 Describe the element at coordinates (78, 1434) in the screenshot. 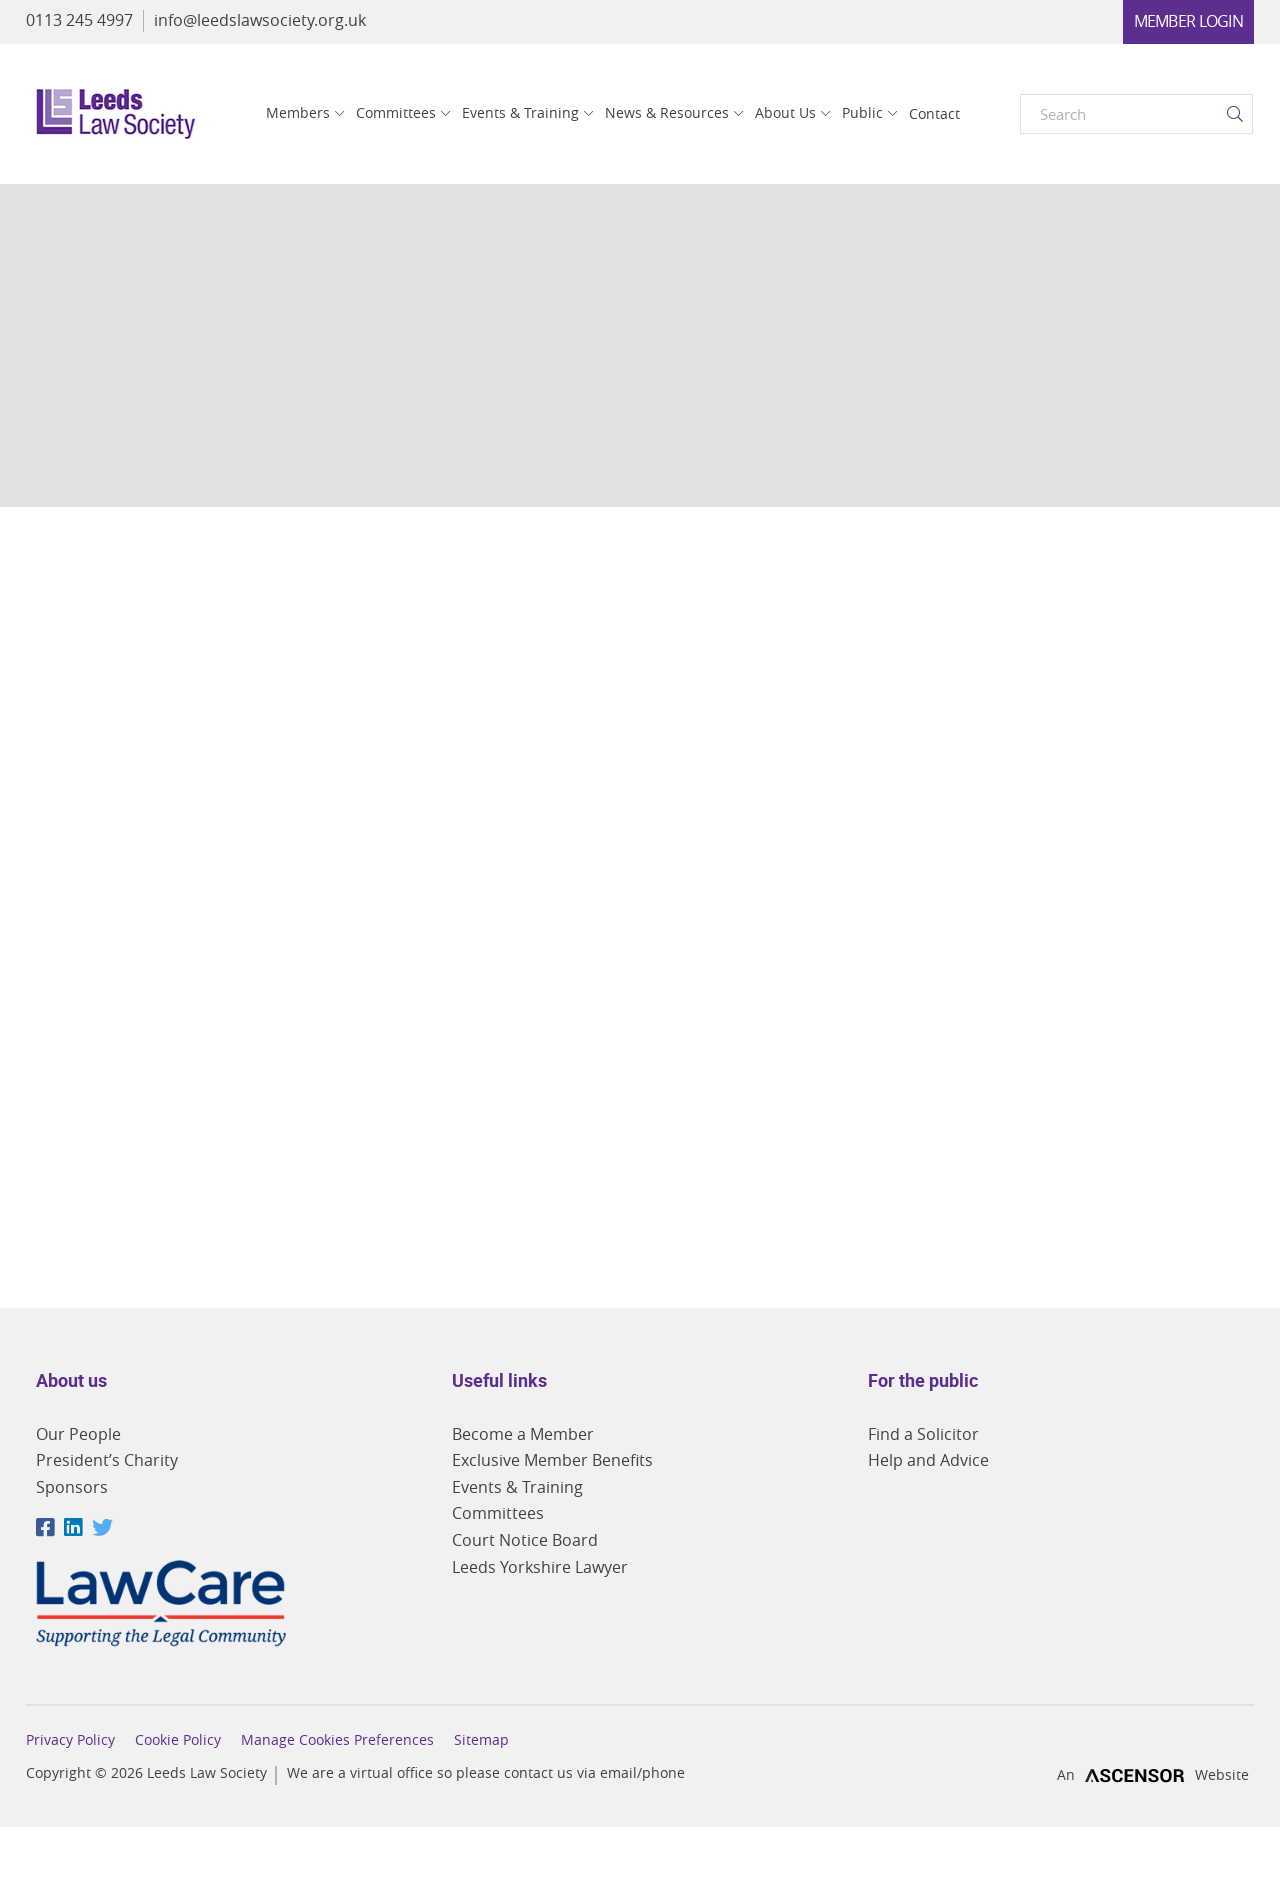

I see `Our People` at that location.